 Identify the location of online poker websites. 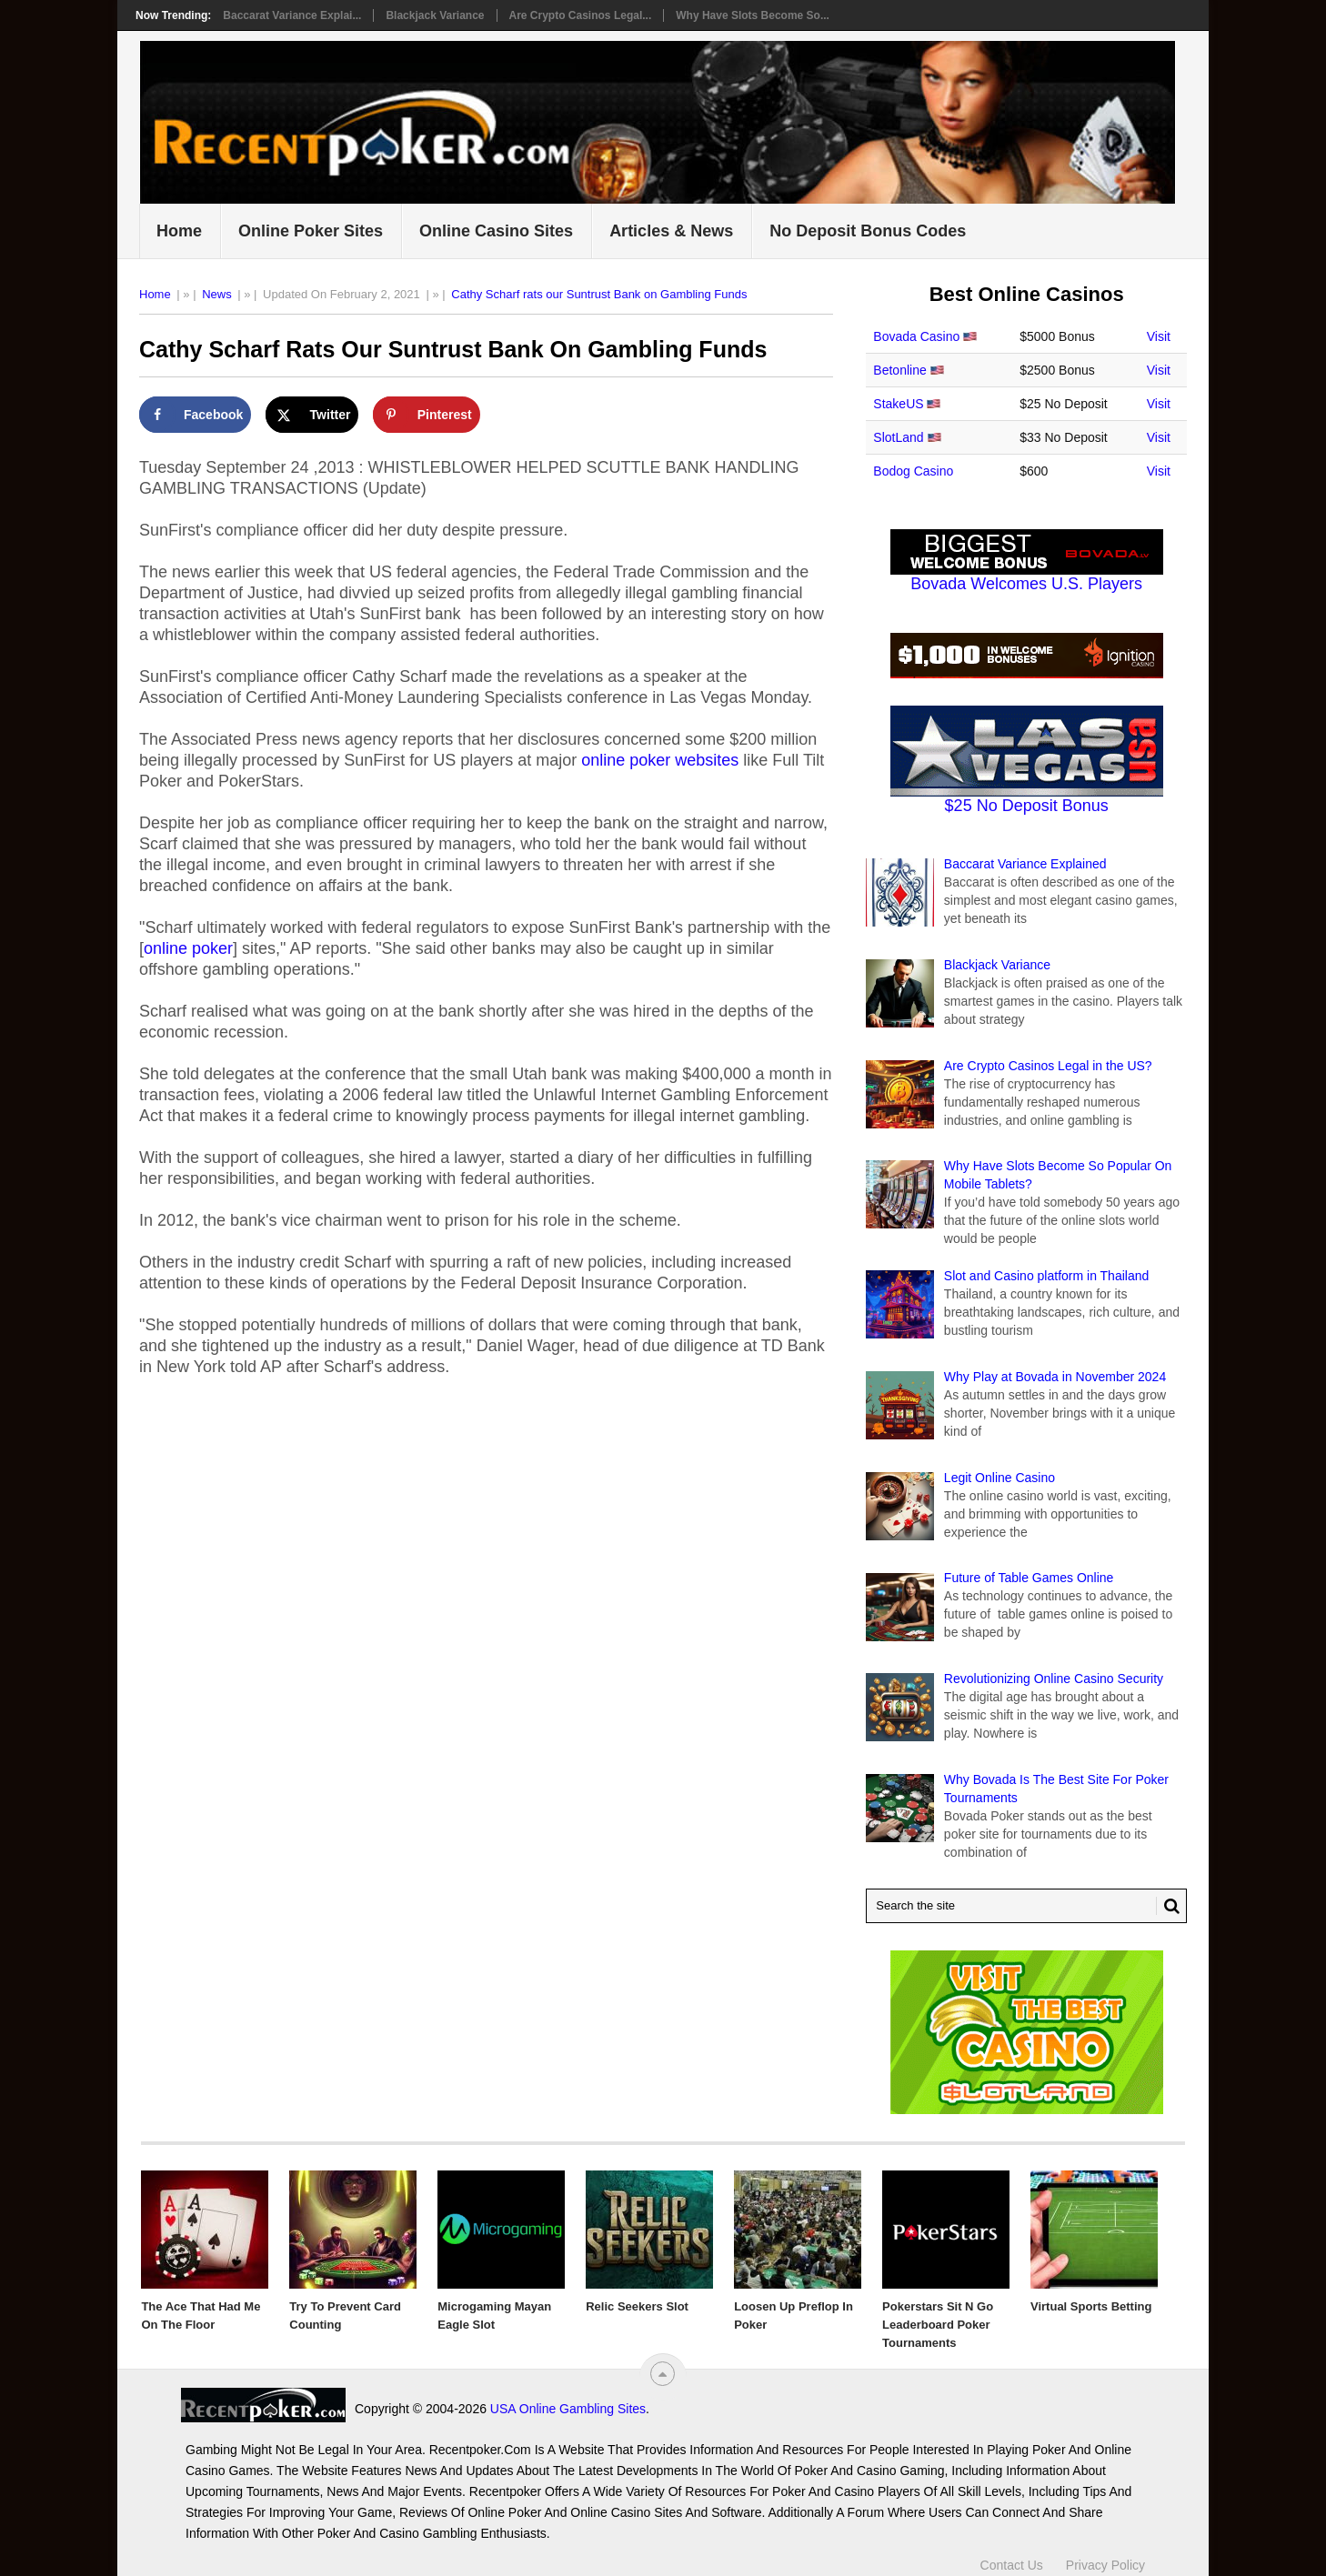
(659, 760).